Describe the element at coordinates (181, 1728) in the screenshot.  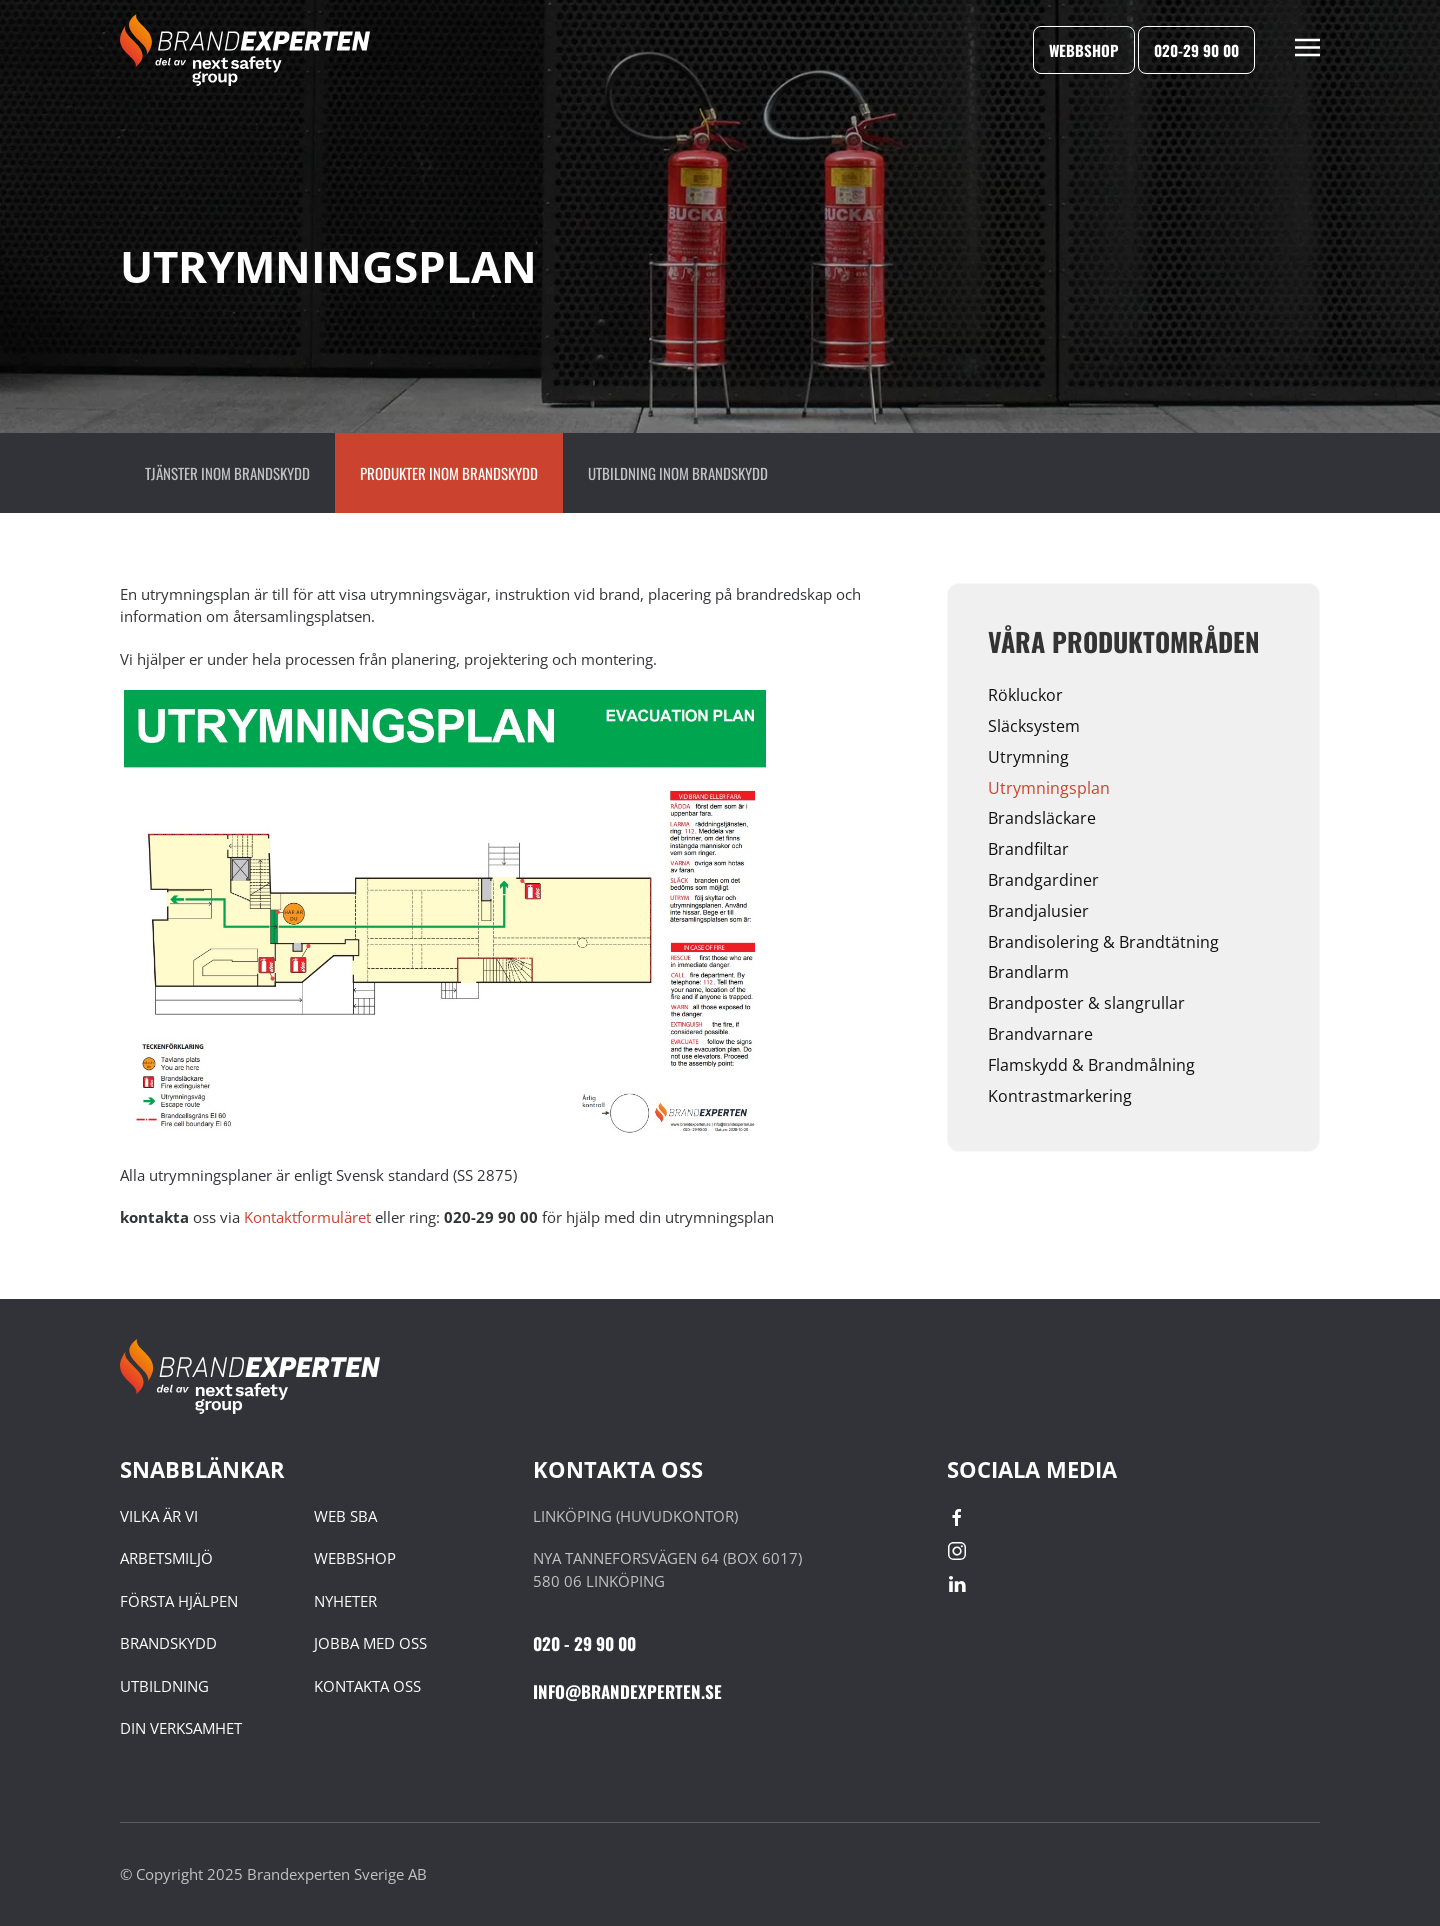
I see `DIN VERKSAMHET` at that location.